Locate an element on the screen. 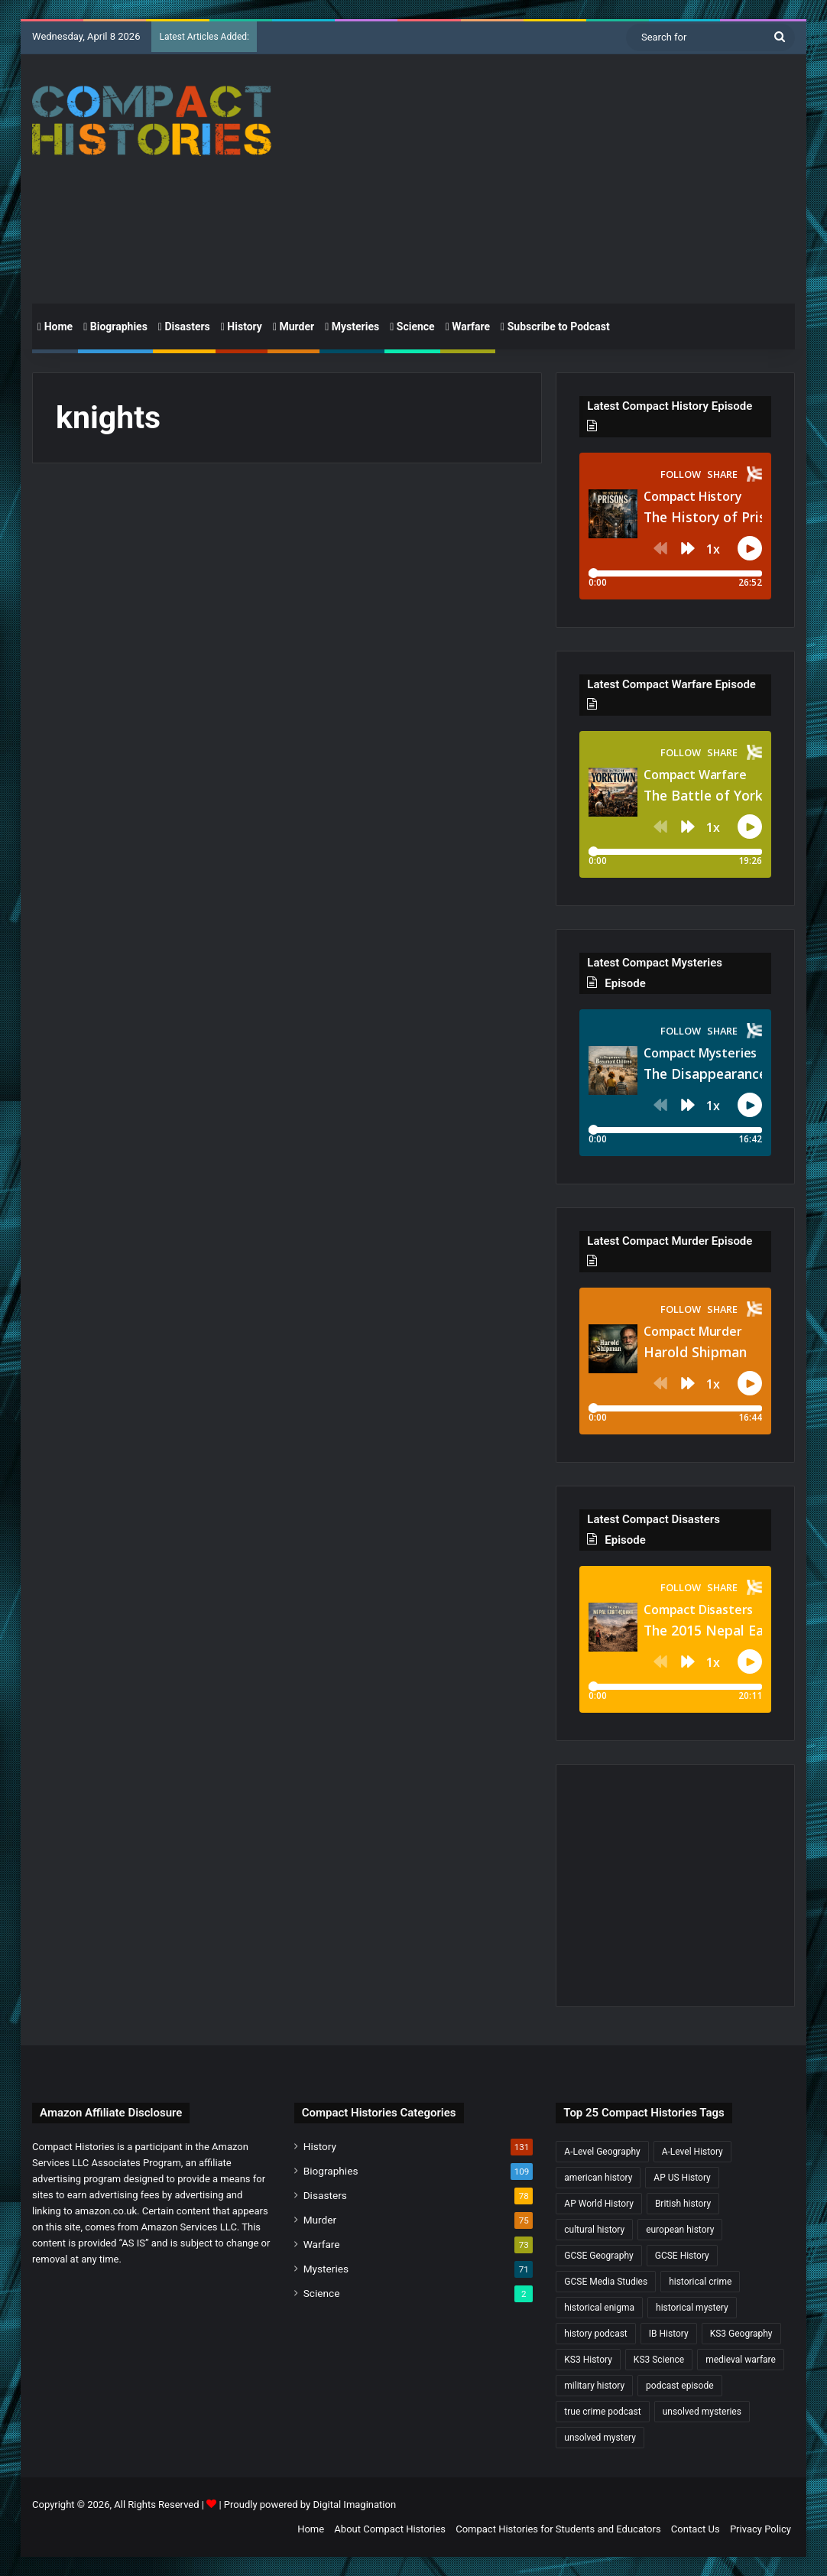 The width and height of the screenshot is (827, 2576). unsolved mysteries [unsolved mysteries (17 items)] is located at coordinates (702, 2411).